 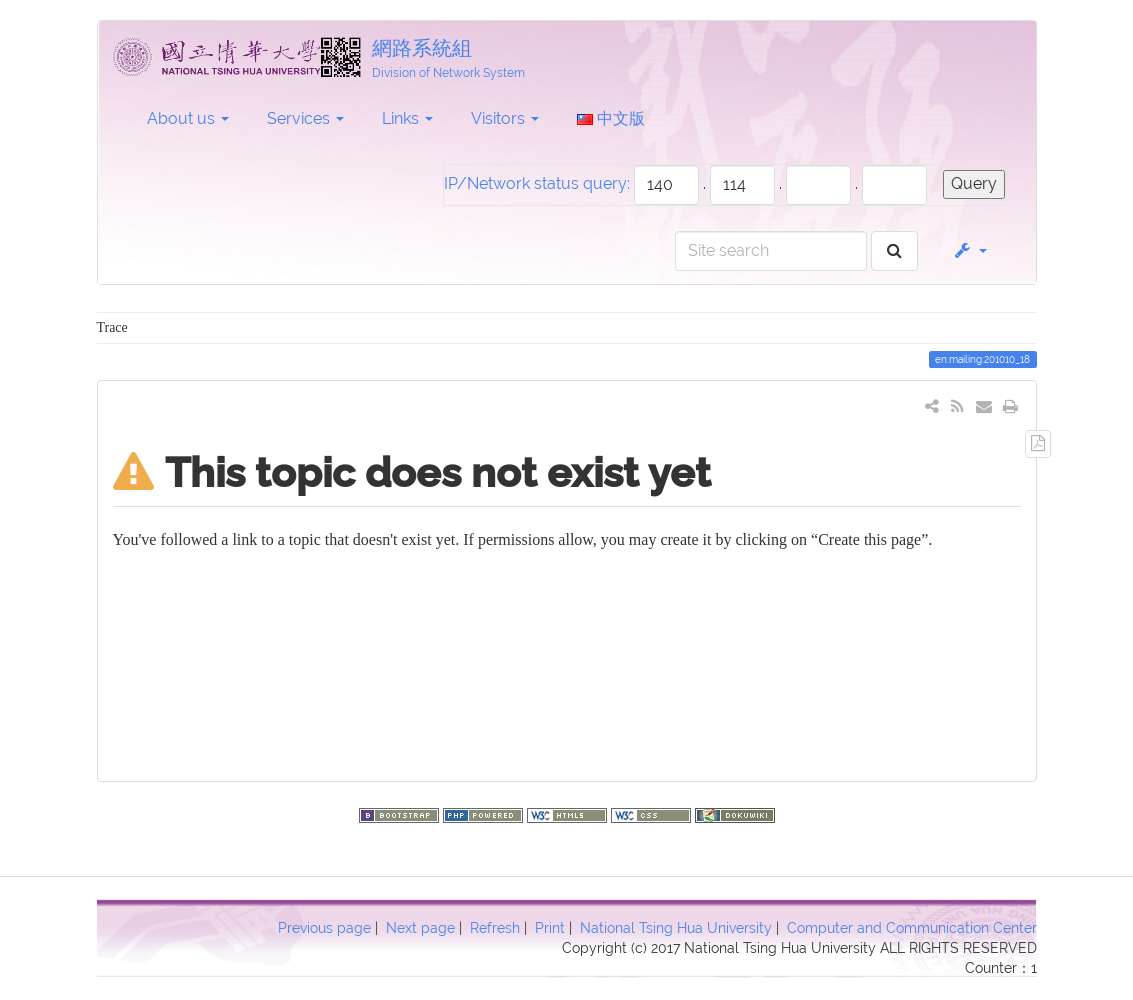 I want to click on Print, so click(x=550, y=928).